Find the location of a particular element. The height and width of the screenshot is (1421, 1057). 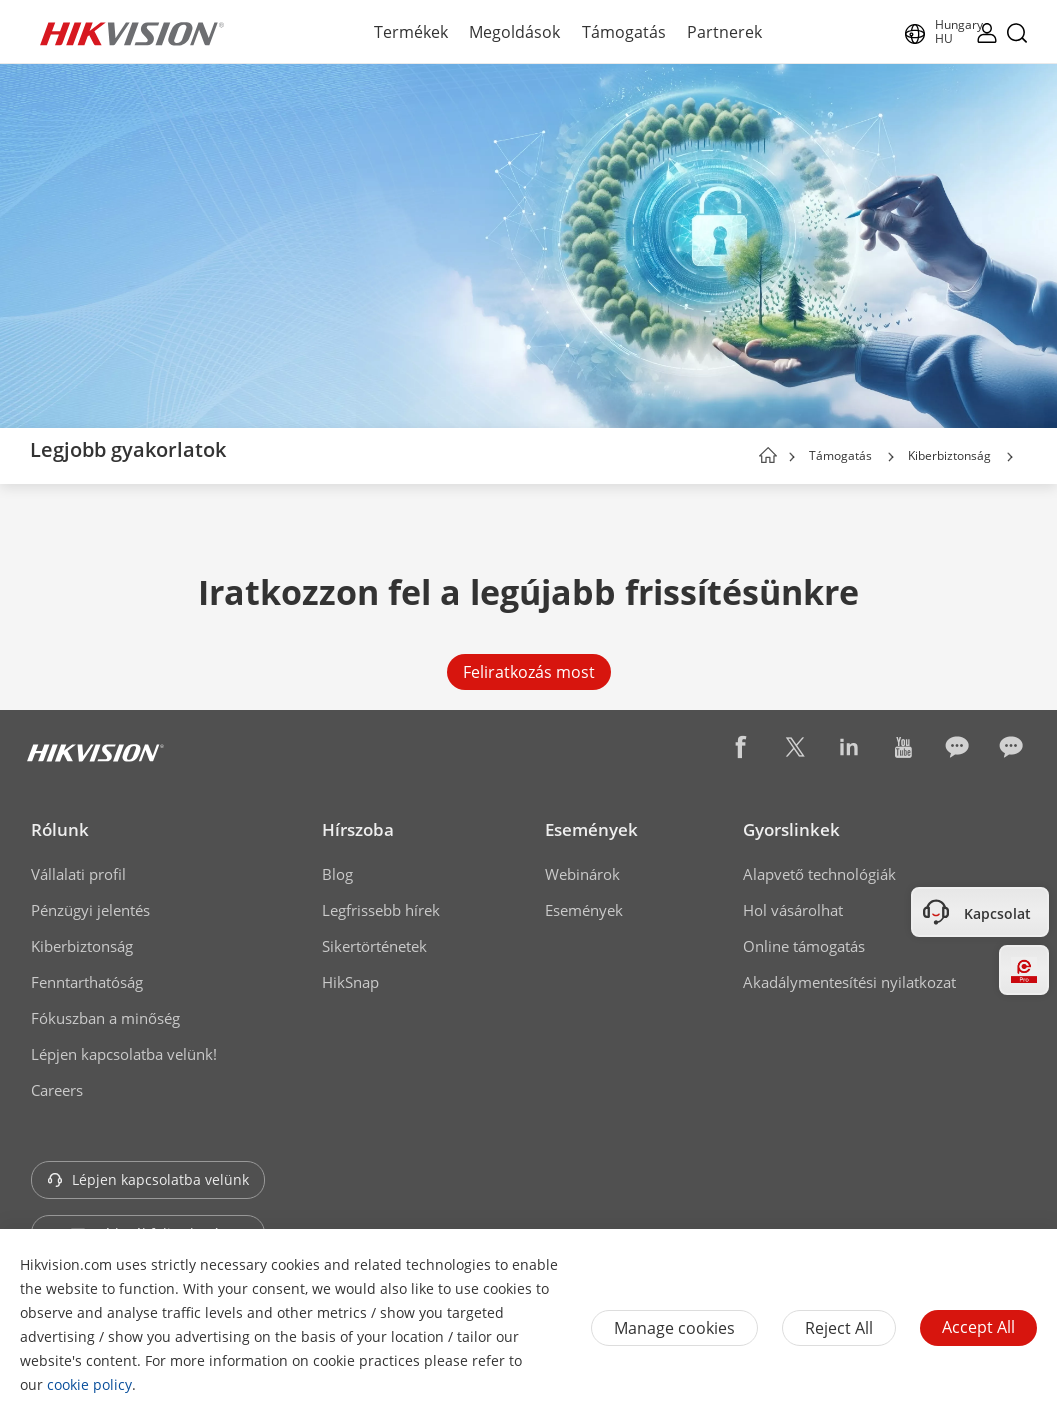

Manage cookies is located at coordinates (674, 1328).